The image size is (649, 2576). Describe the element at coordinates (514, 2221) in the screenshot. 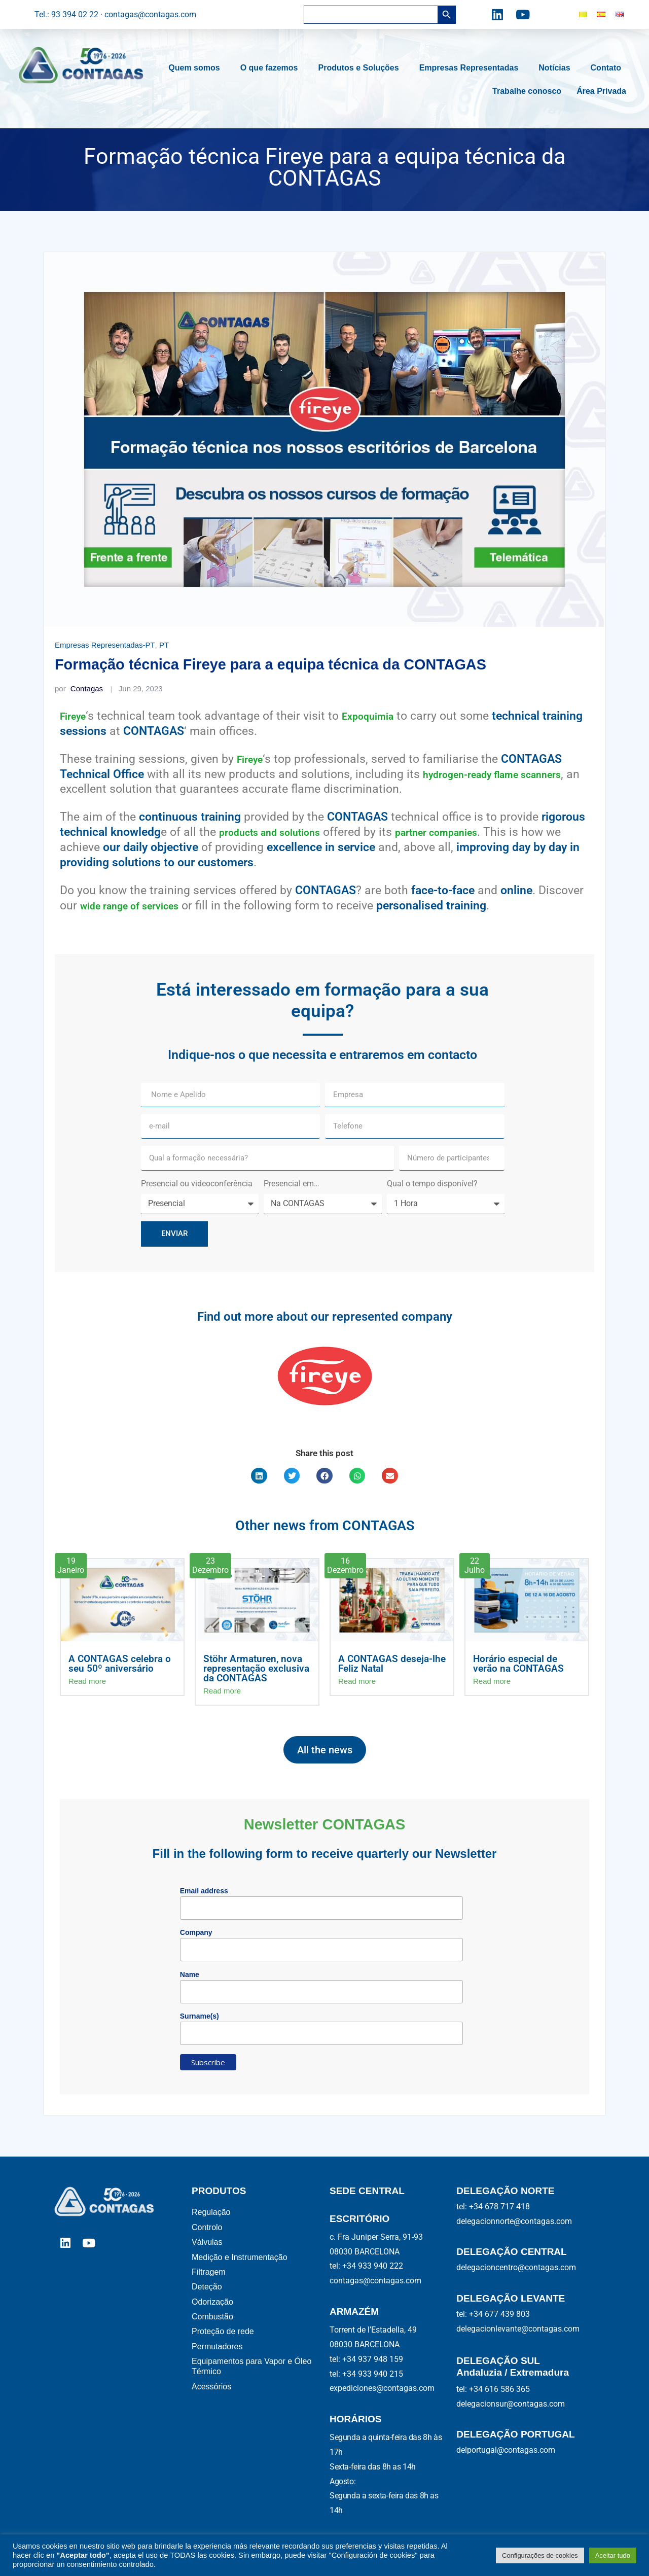

I see `delegacionnorte@contagas.com` at that location.